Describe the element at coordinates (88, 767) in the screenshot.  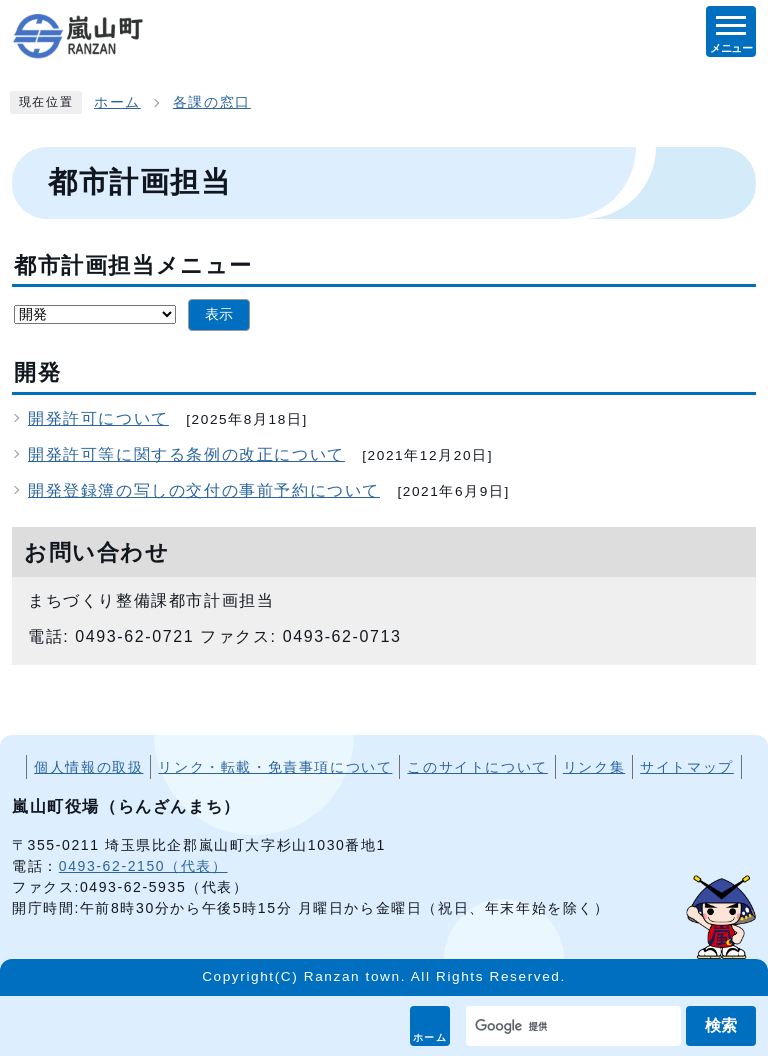
I see `個人情報の取扱` at that location.